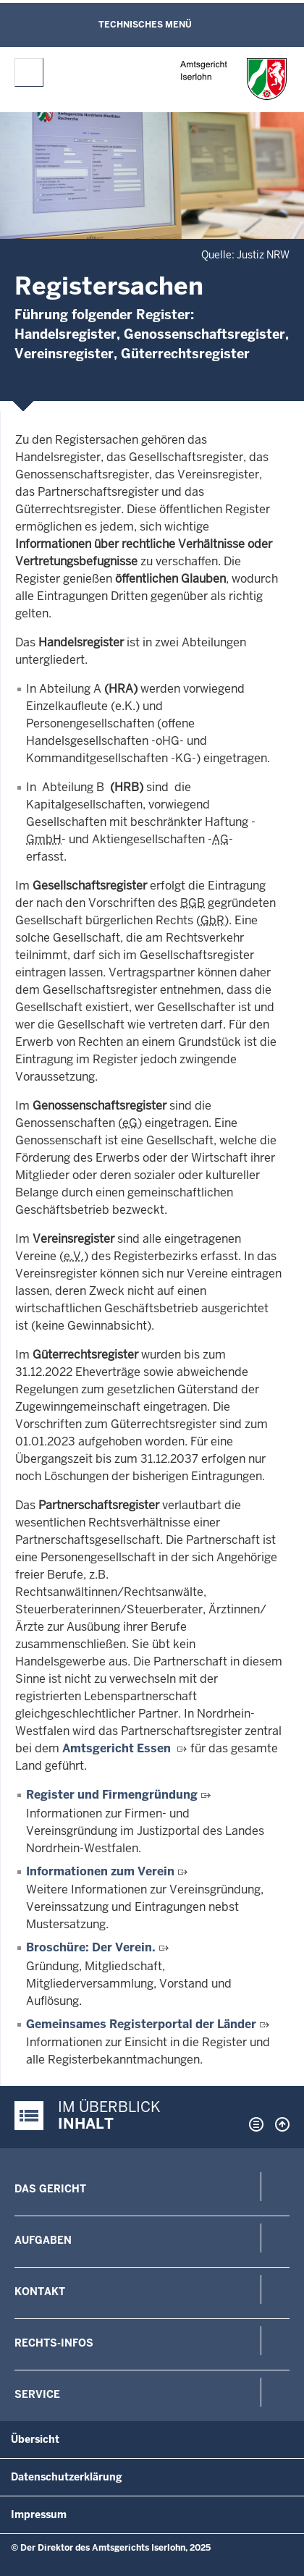 The height and width of the screenshot is (2576, 304). What do you see at coordinates (145, 24) in the screenshot?
I see `Technisches Menü` at bounding box center [145, 24].